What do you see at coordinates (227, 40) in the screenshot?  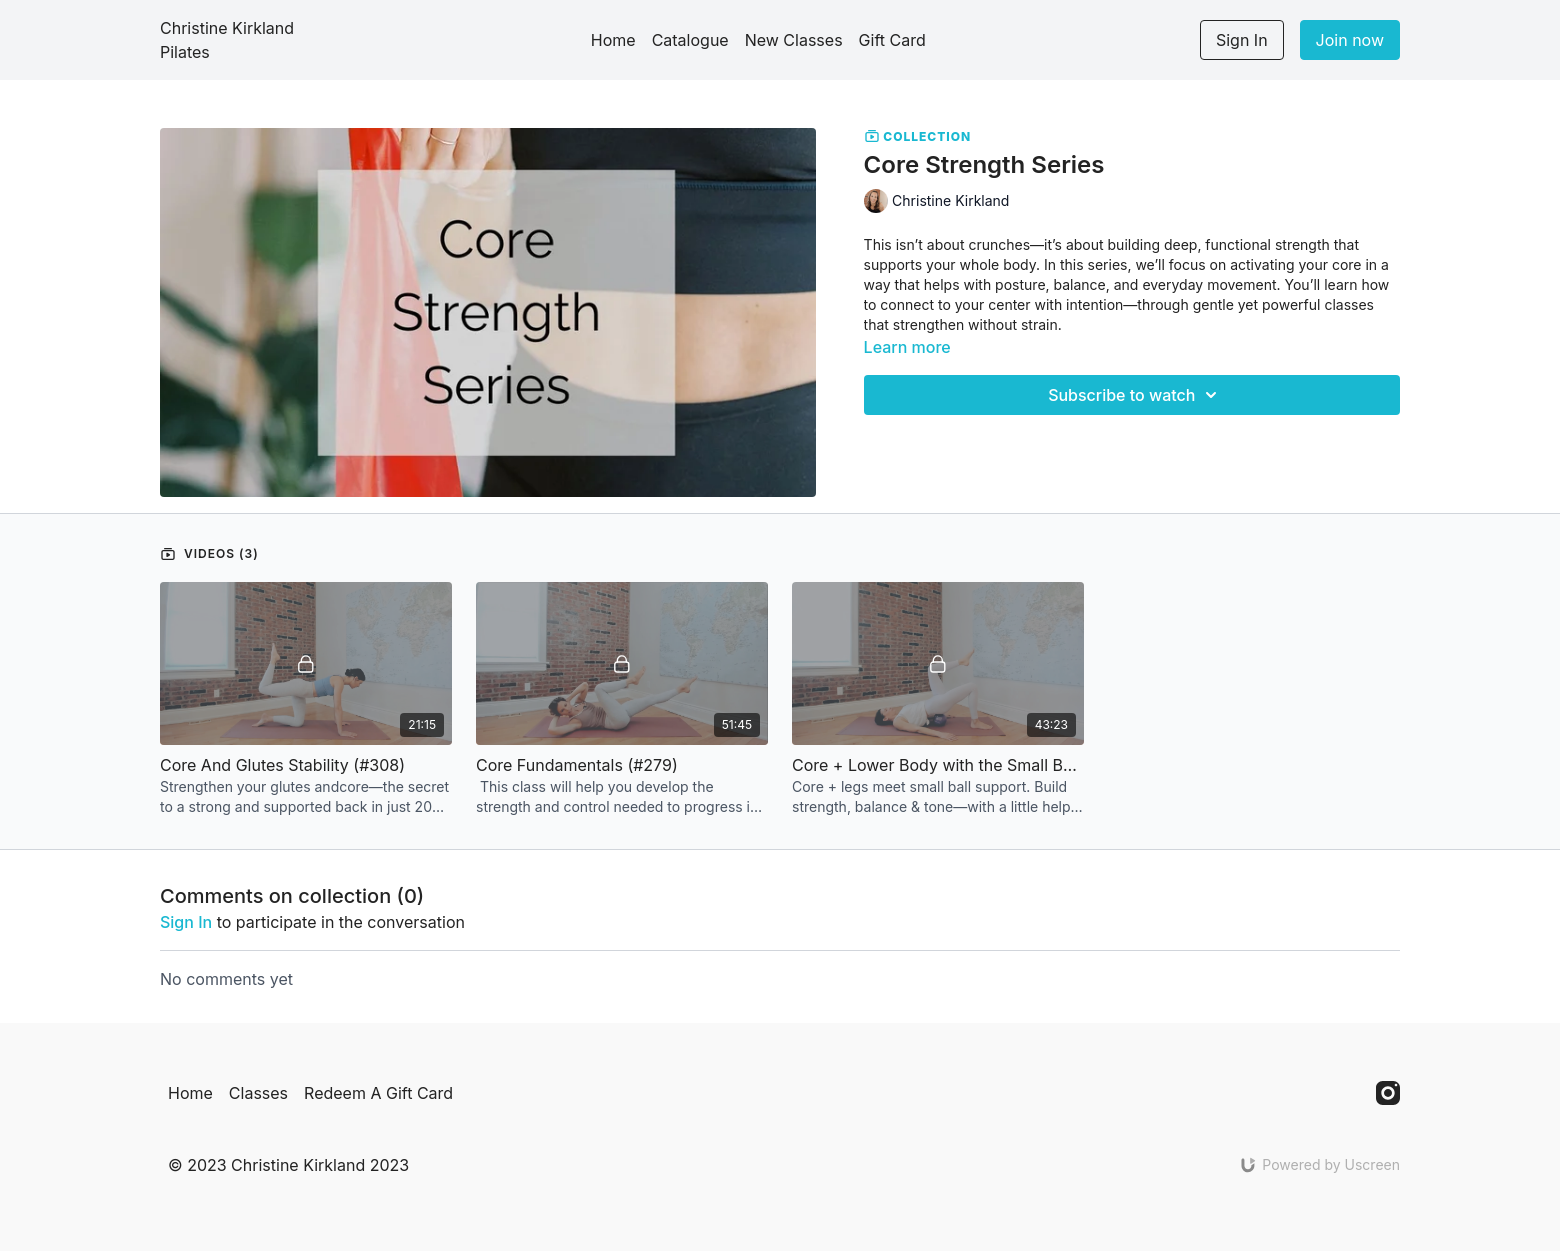 I see `Christine Kirkland Pilates` at bounding box center [227, 40].